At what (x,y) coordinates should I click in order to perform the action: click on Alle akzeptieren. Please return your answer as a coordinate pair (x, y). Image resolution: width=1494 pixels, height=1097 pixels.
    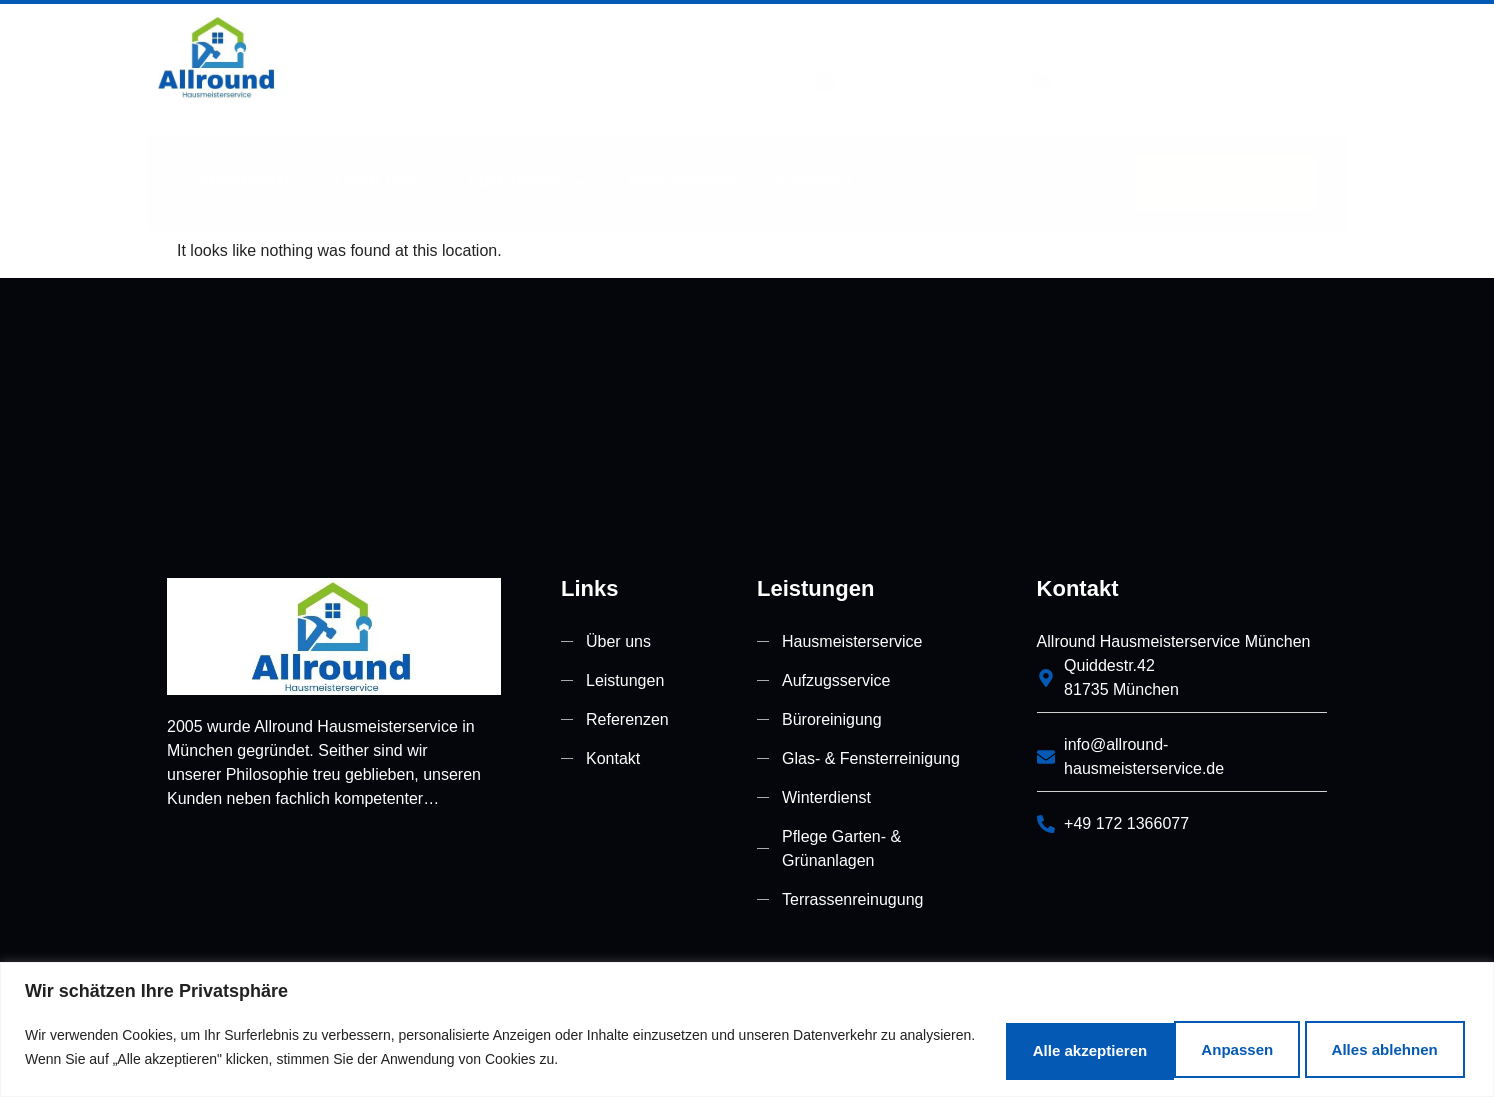
    Looking at the image, I should click on (1366, 1045).